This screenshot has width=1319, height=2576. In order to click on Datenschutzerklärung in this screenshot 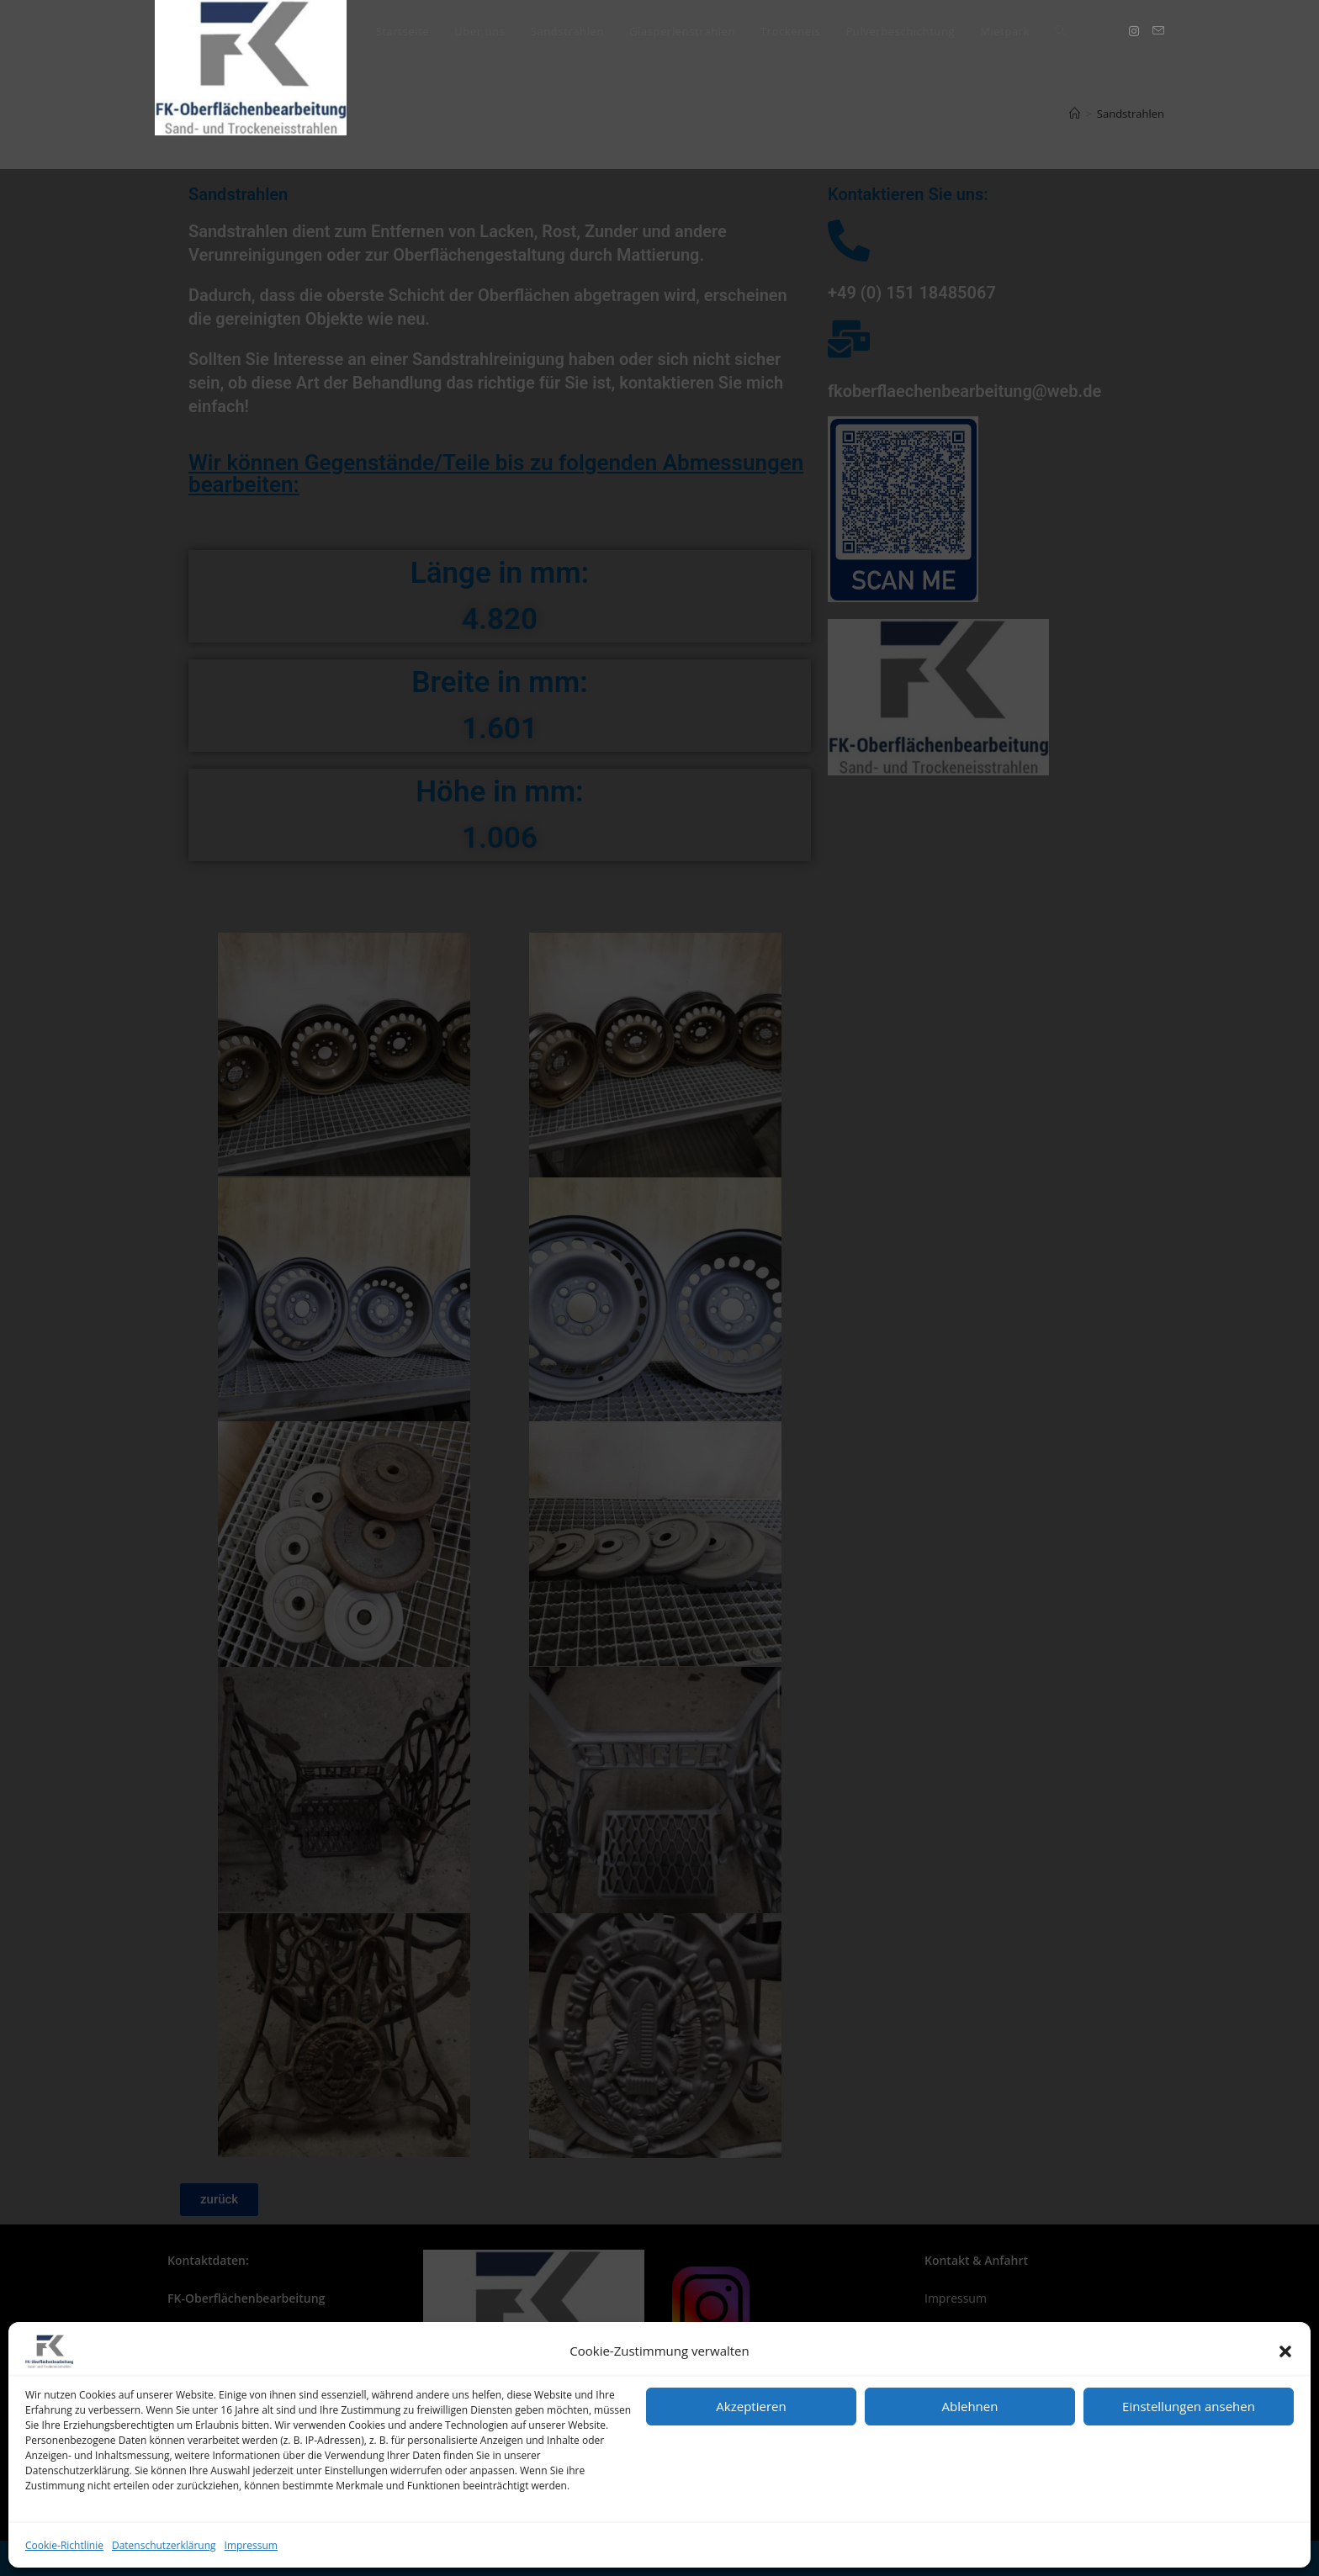, I will do `click(164, 2545)`.